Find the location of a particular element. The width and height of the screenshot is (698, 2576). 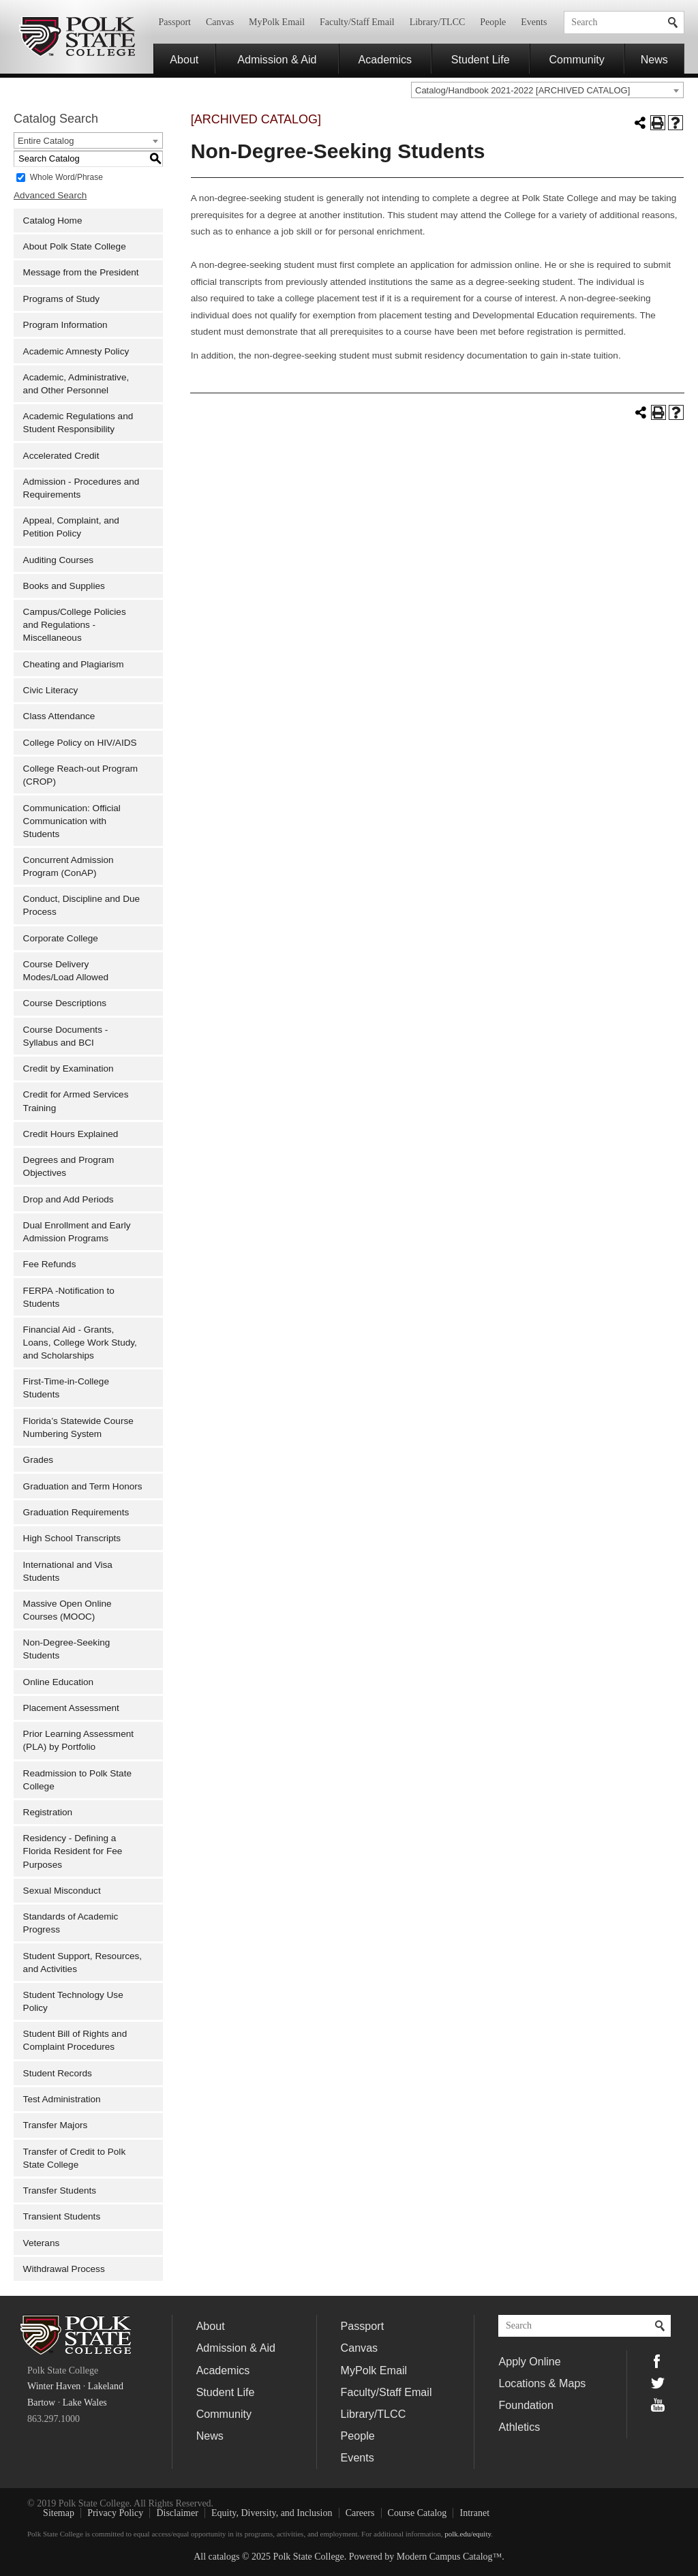

Dual Enrollment and Early Admission Programs is located at coordinates (77, 1231).